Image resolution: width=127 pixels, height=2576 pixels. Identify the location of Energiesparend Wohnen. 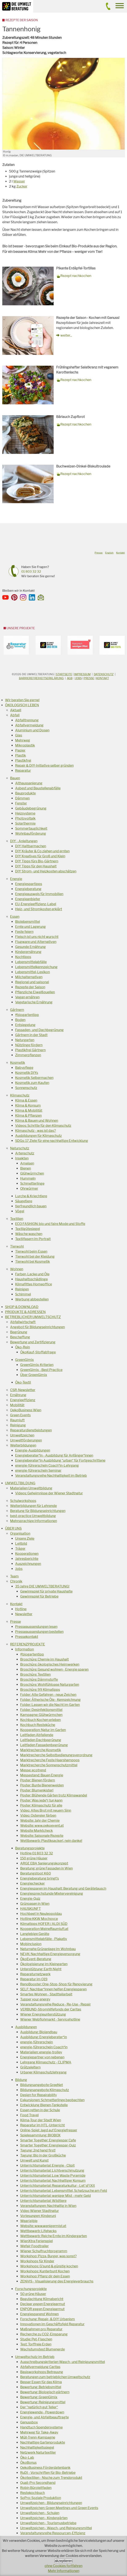
(39, 2314).